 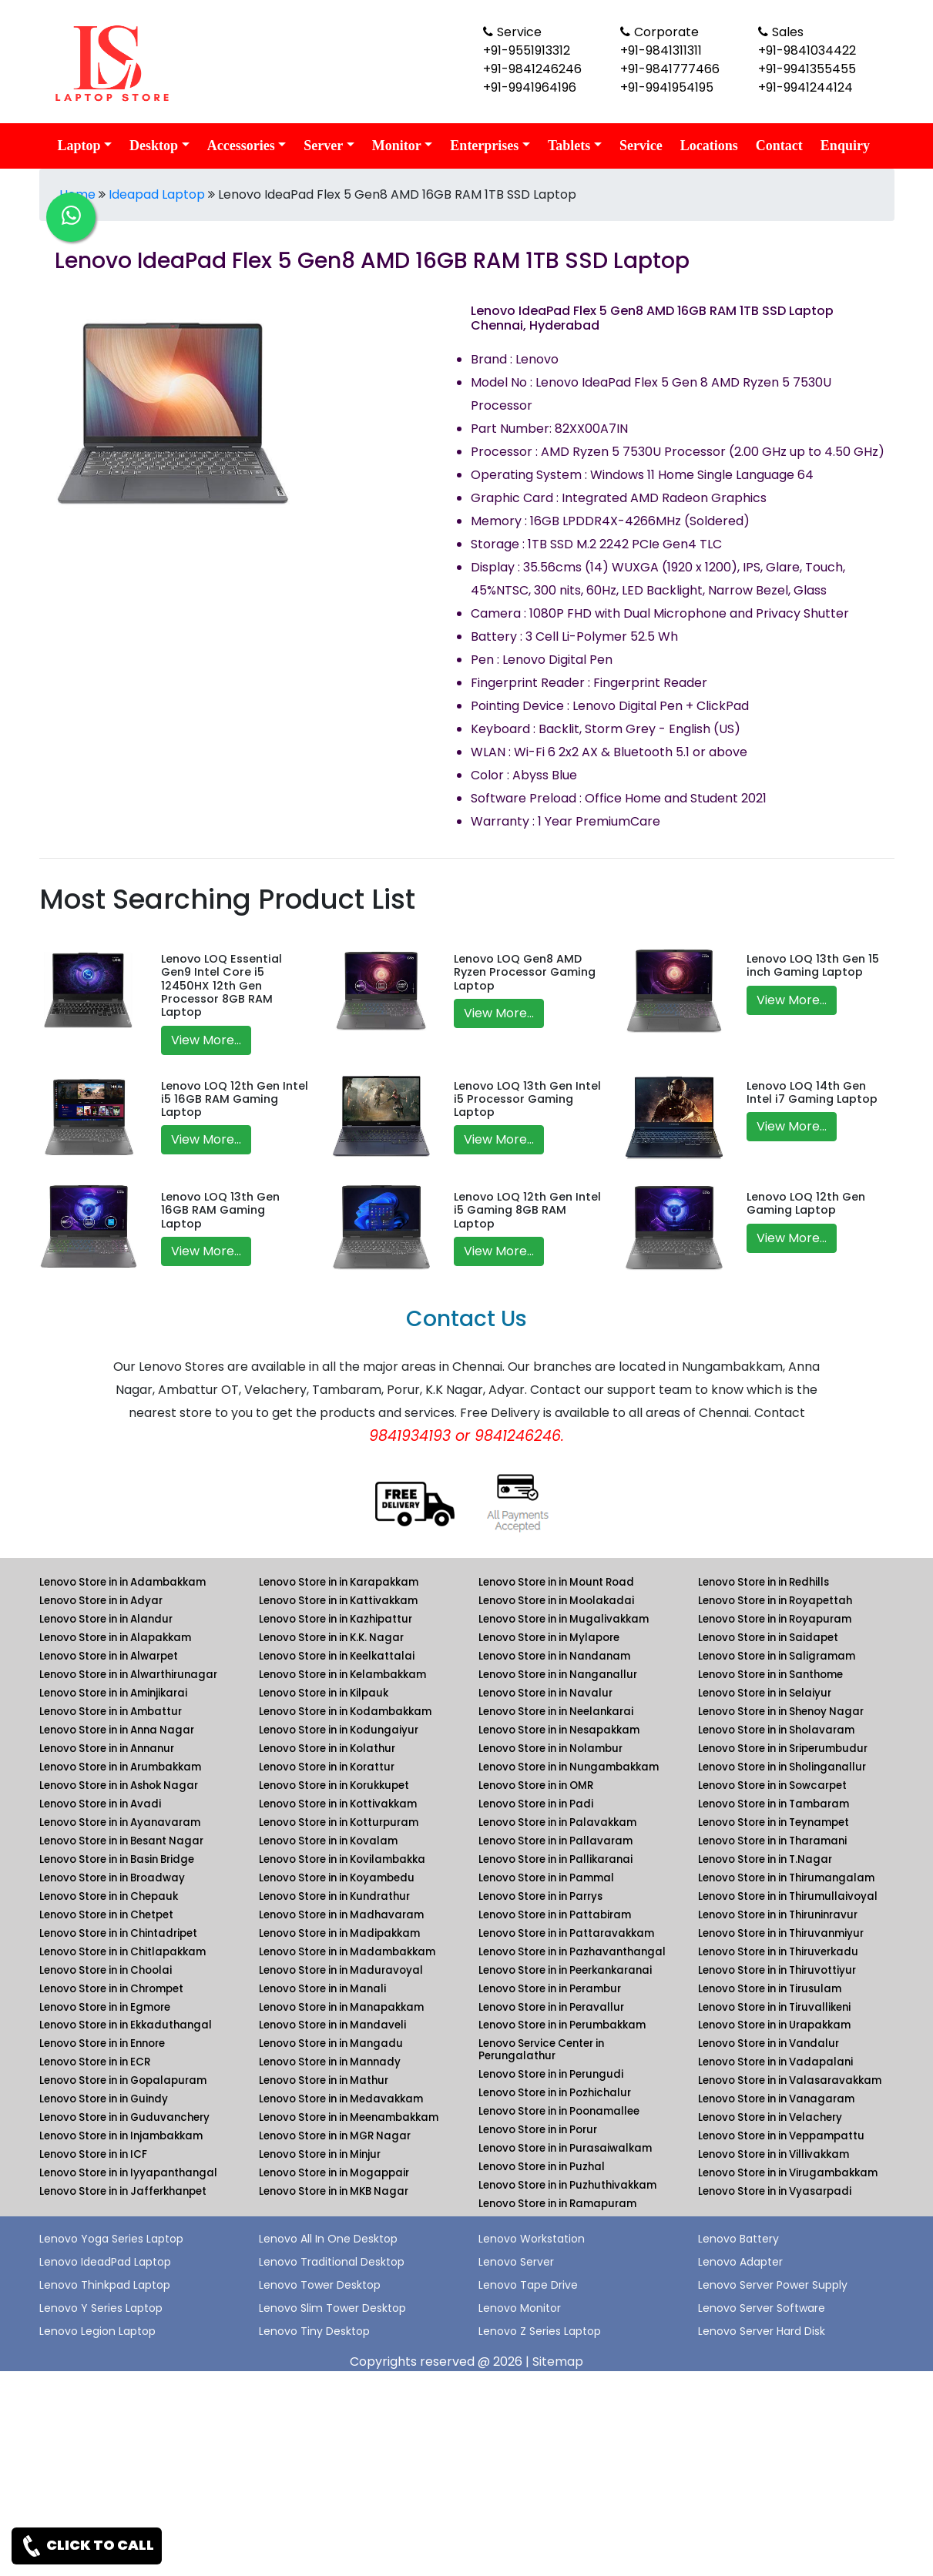 I want to click on Monitor, so click(x=396, y=145).